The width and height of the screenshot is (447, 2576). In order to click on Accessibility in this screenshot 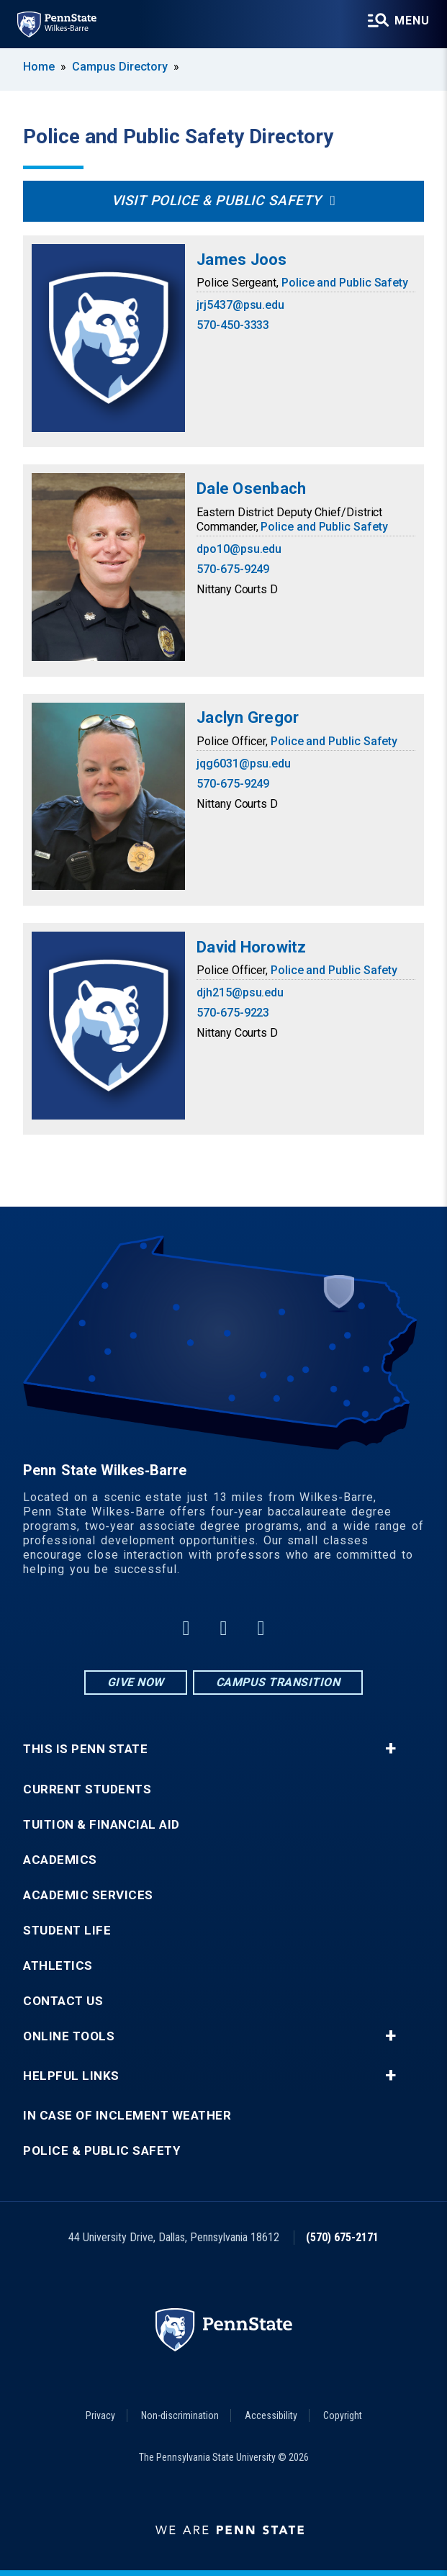, I will do `click(271, 2415)`.